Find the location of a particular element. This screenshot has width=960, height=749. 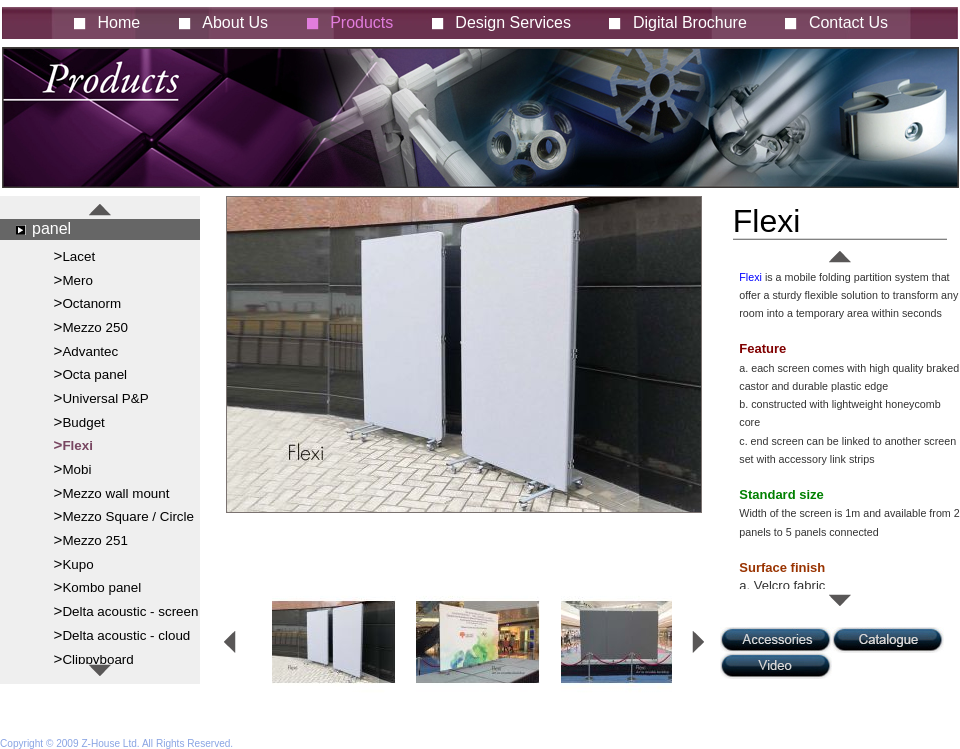

Home is located at coordinates (119, 22).